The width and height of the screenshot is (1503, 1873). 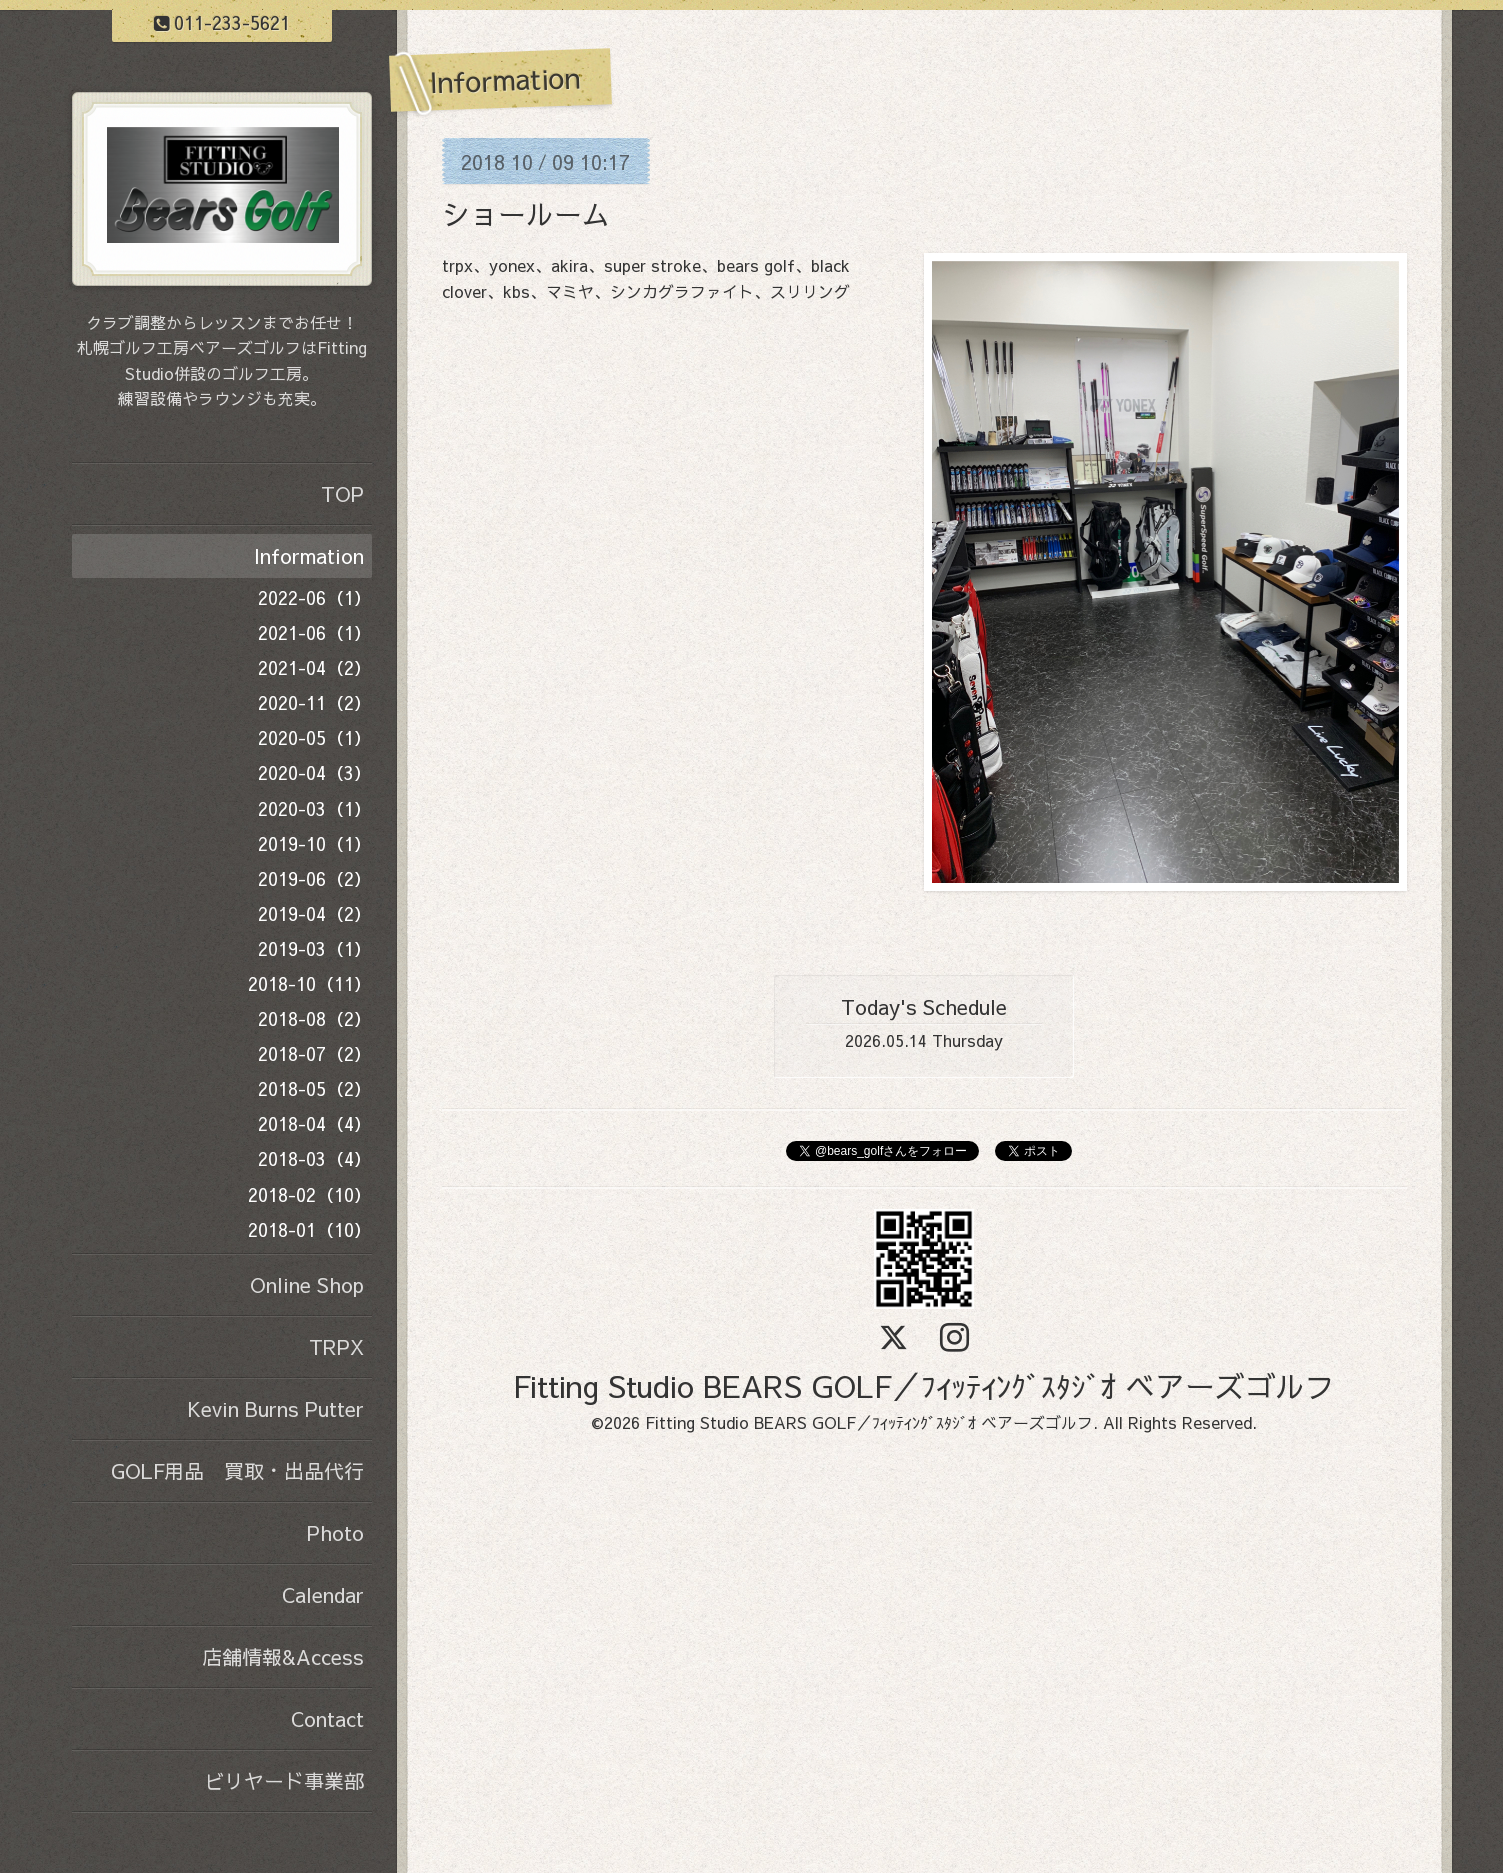 What do you see at coordinates (315, 913) in the screenshot?
I see `2019-04（2）` at bounding box center [315, 913].